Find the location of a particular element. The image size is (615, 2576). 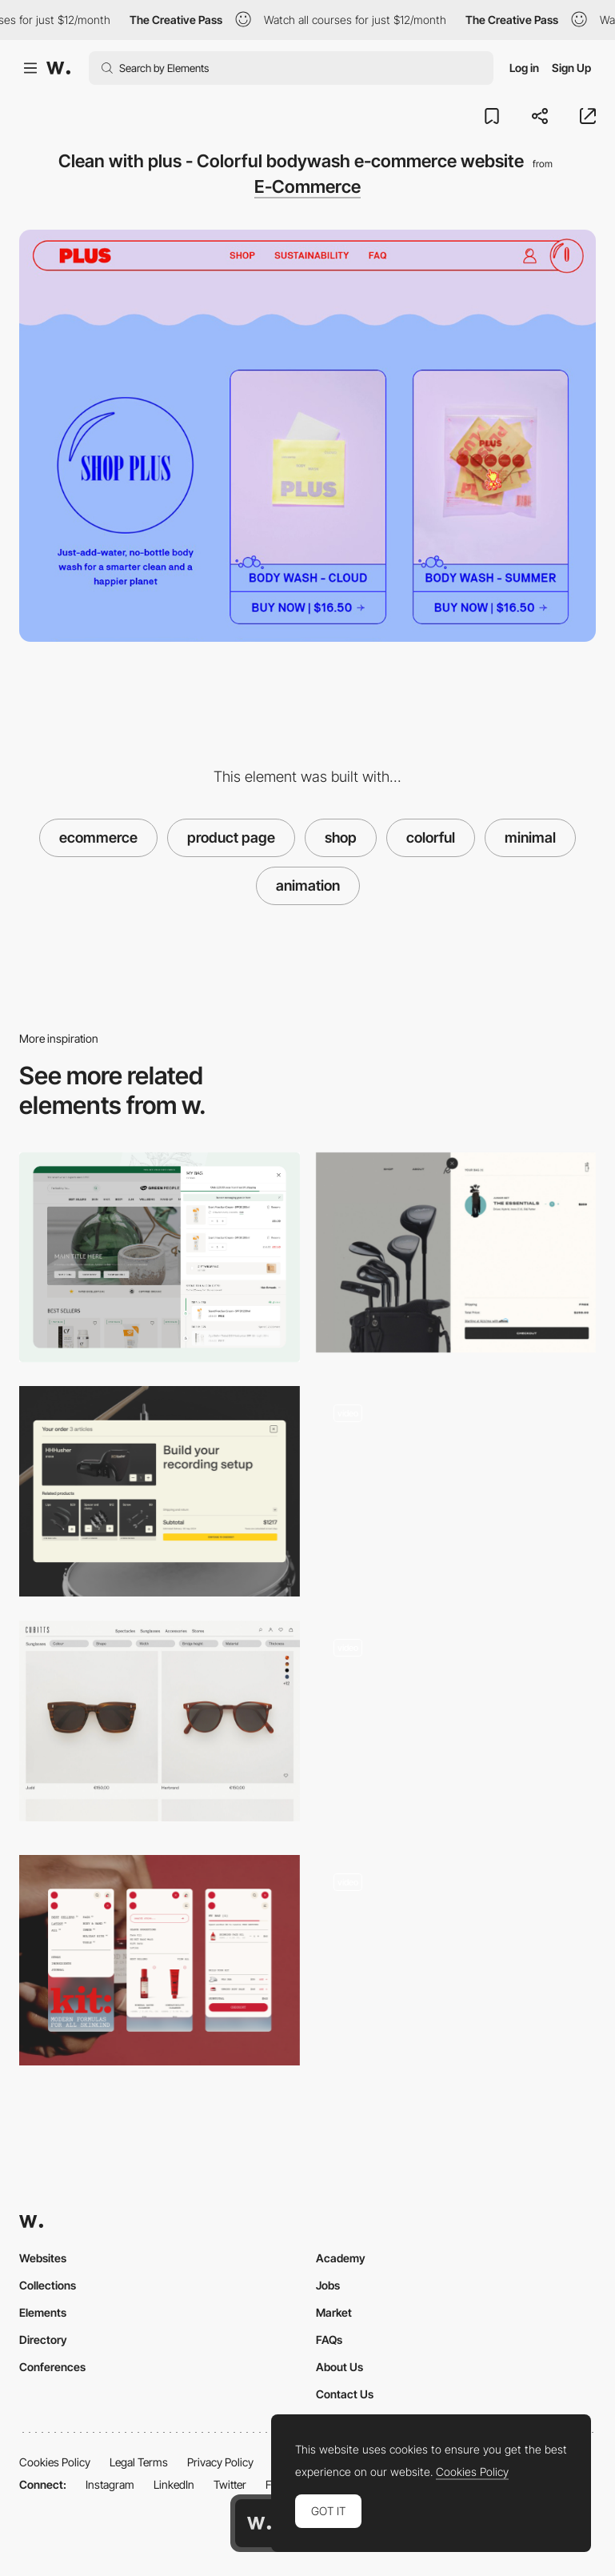

Cookies Policy is located at coordinates (54, 2462).